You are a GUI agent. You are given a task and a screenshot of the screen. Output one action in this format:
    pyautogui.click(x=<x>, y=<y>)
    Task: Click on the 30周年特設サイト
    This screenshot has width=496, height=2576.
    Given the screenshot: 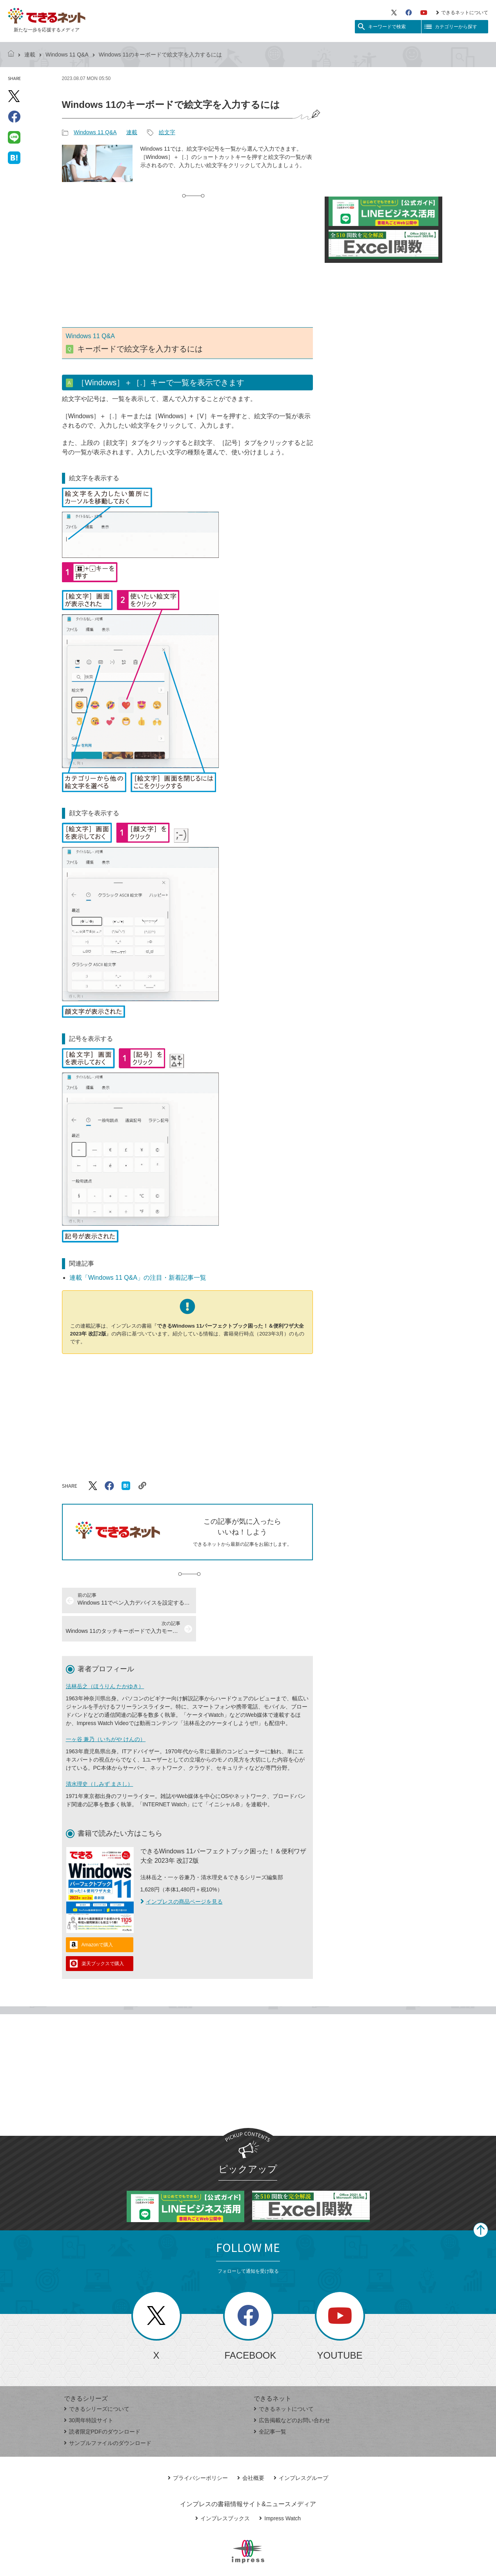 What is the action you would take?
    pyautogui.click(x=89, y=2392)
    